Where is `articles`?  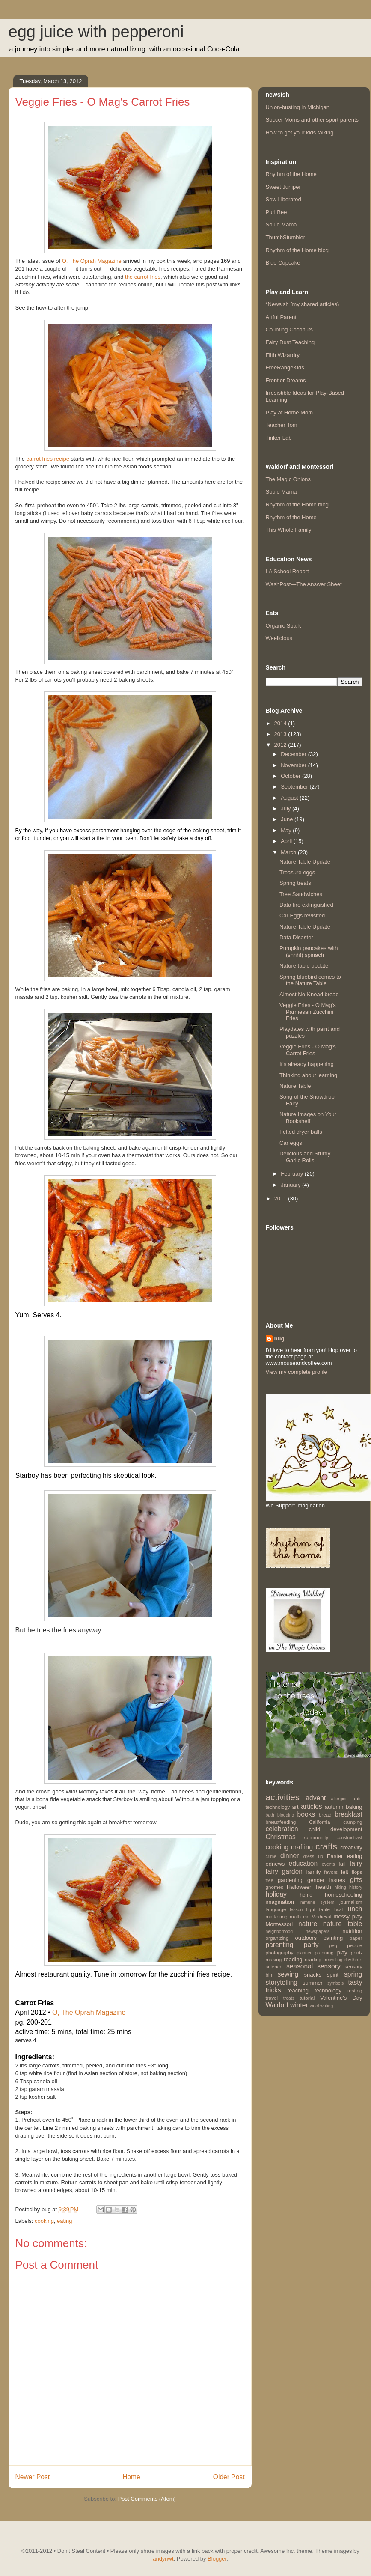 articles is located at coordinates (311, 1806).